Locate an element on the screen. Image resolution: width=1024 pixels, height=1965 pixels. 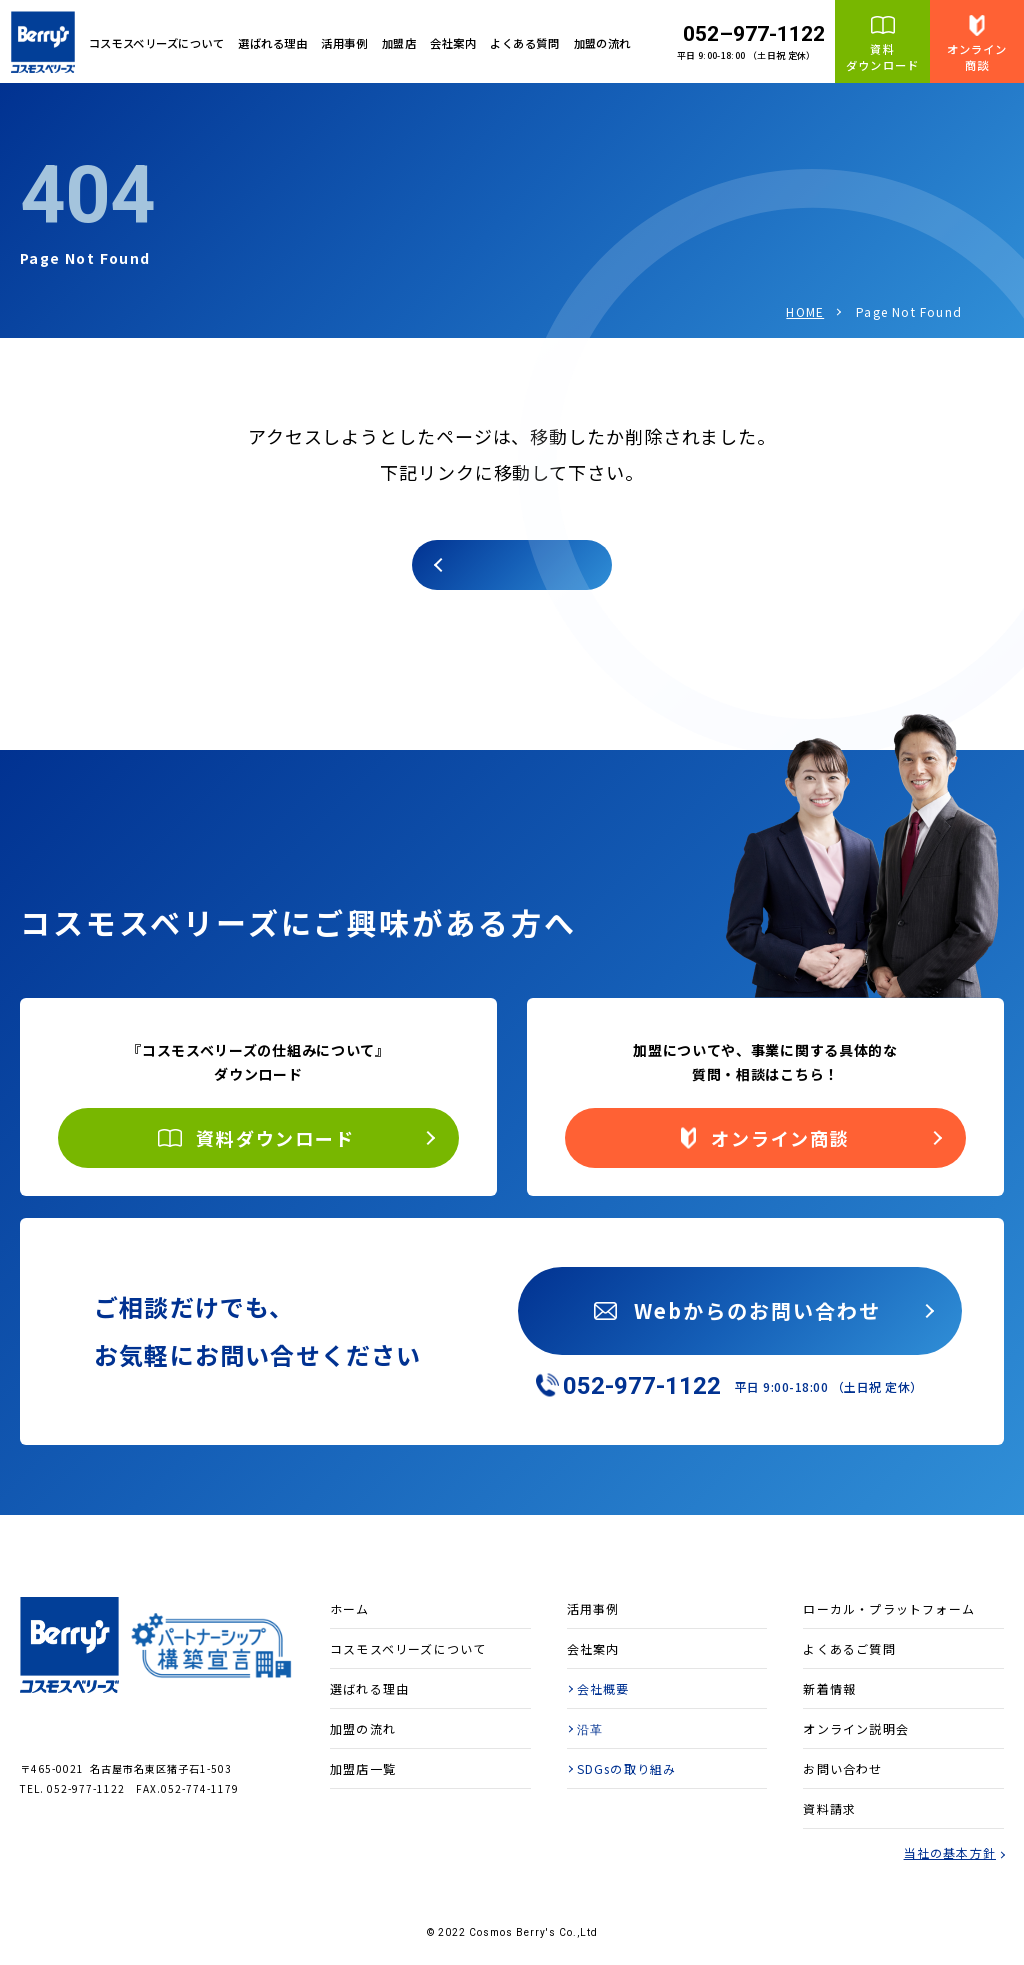
SDGsの取り組み is located at coordinates (627, 1768).